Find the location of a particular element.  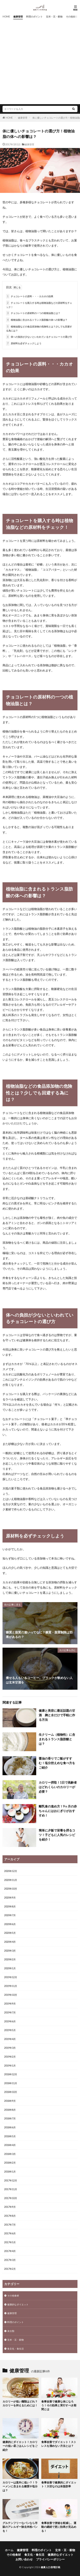

離乳食の進め方！9ヶ月の赤ちゃんにはおにぎりがおすすめ！ is located at coordinates (58, 1810).